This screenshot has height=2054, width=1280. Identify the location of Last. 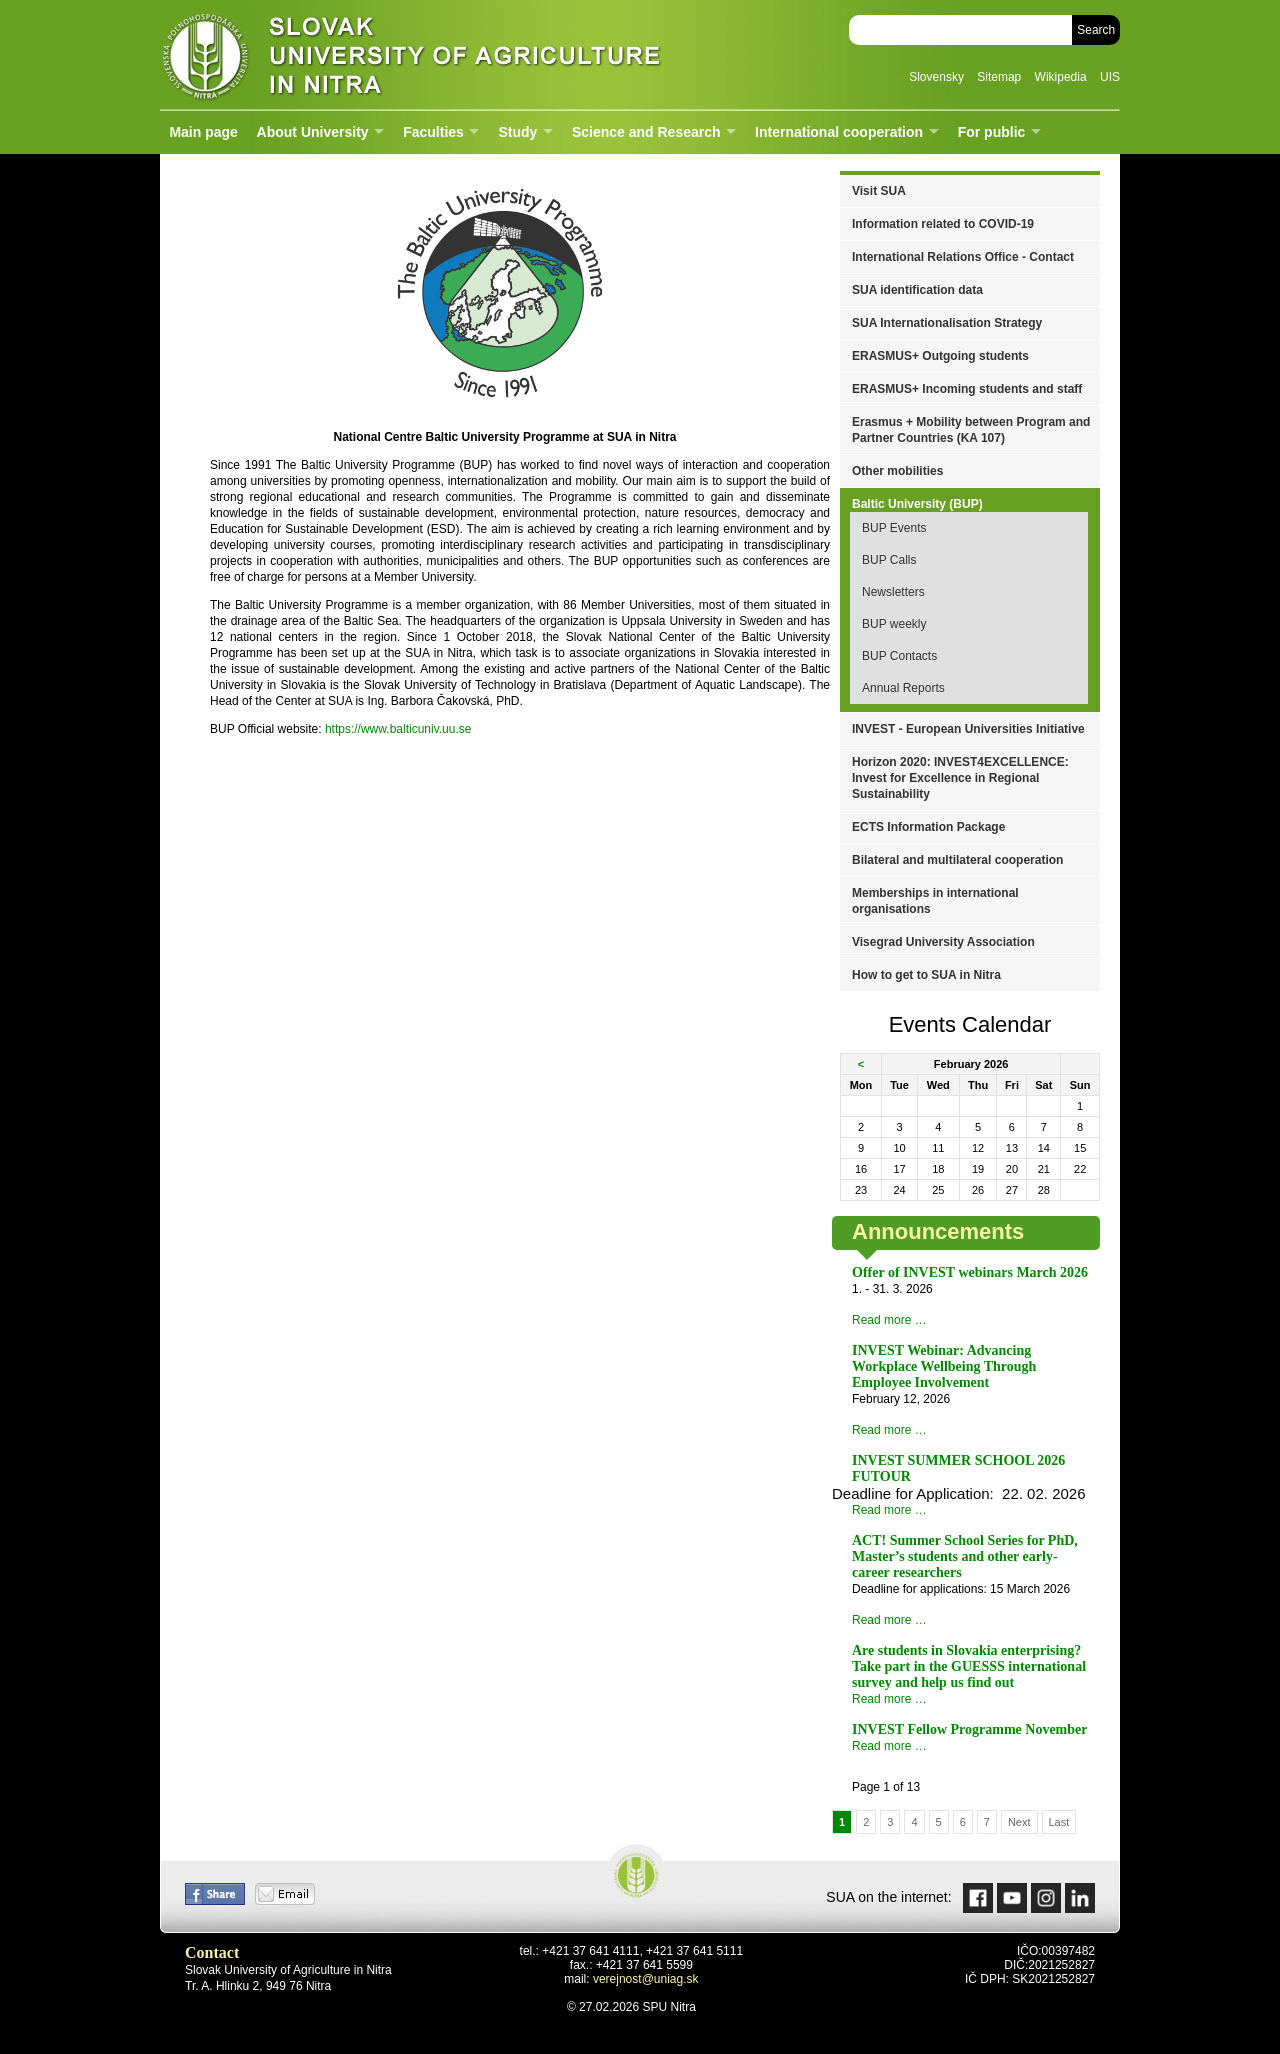
(1059, 1822).